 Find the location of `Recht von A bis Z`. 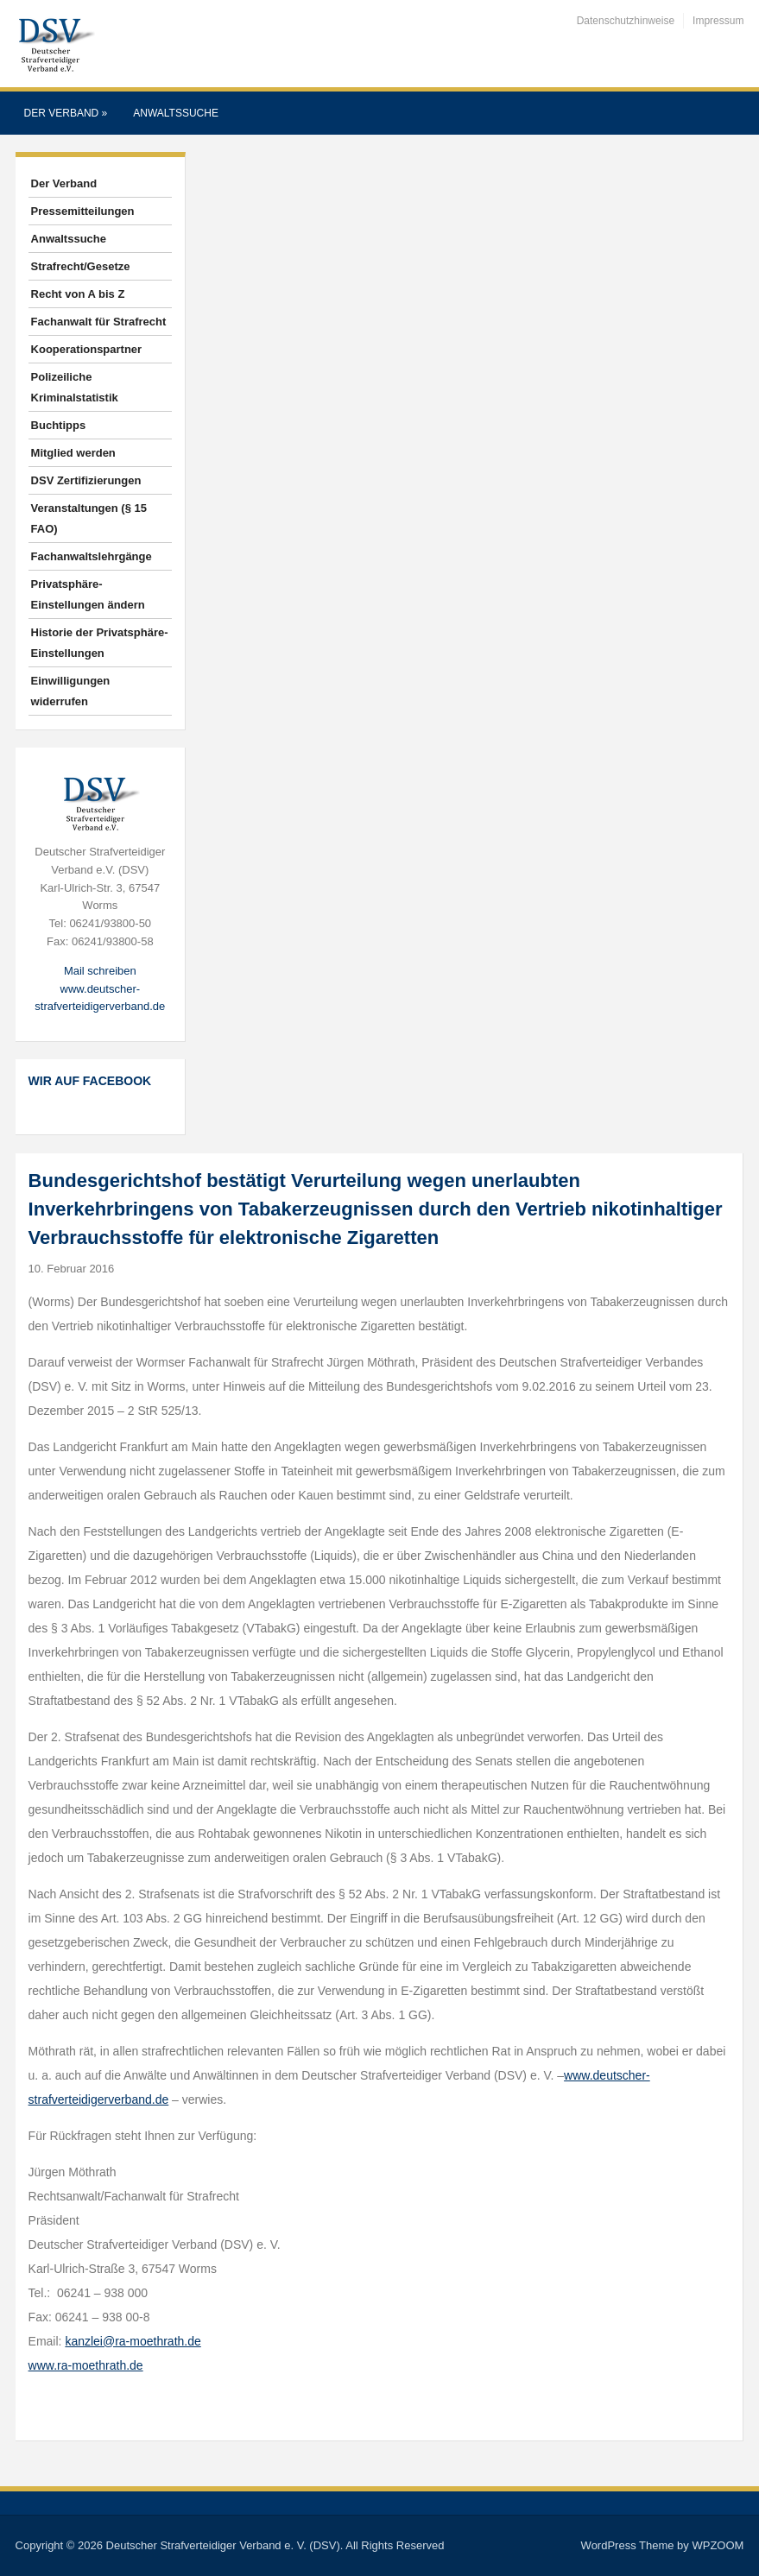

Recht von A bis Z is located at coordinates (78, 293).